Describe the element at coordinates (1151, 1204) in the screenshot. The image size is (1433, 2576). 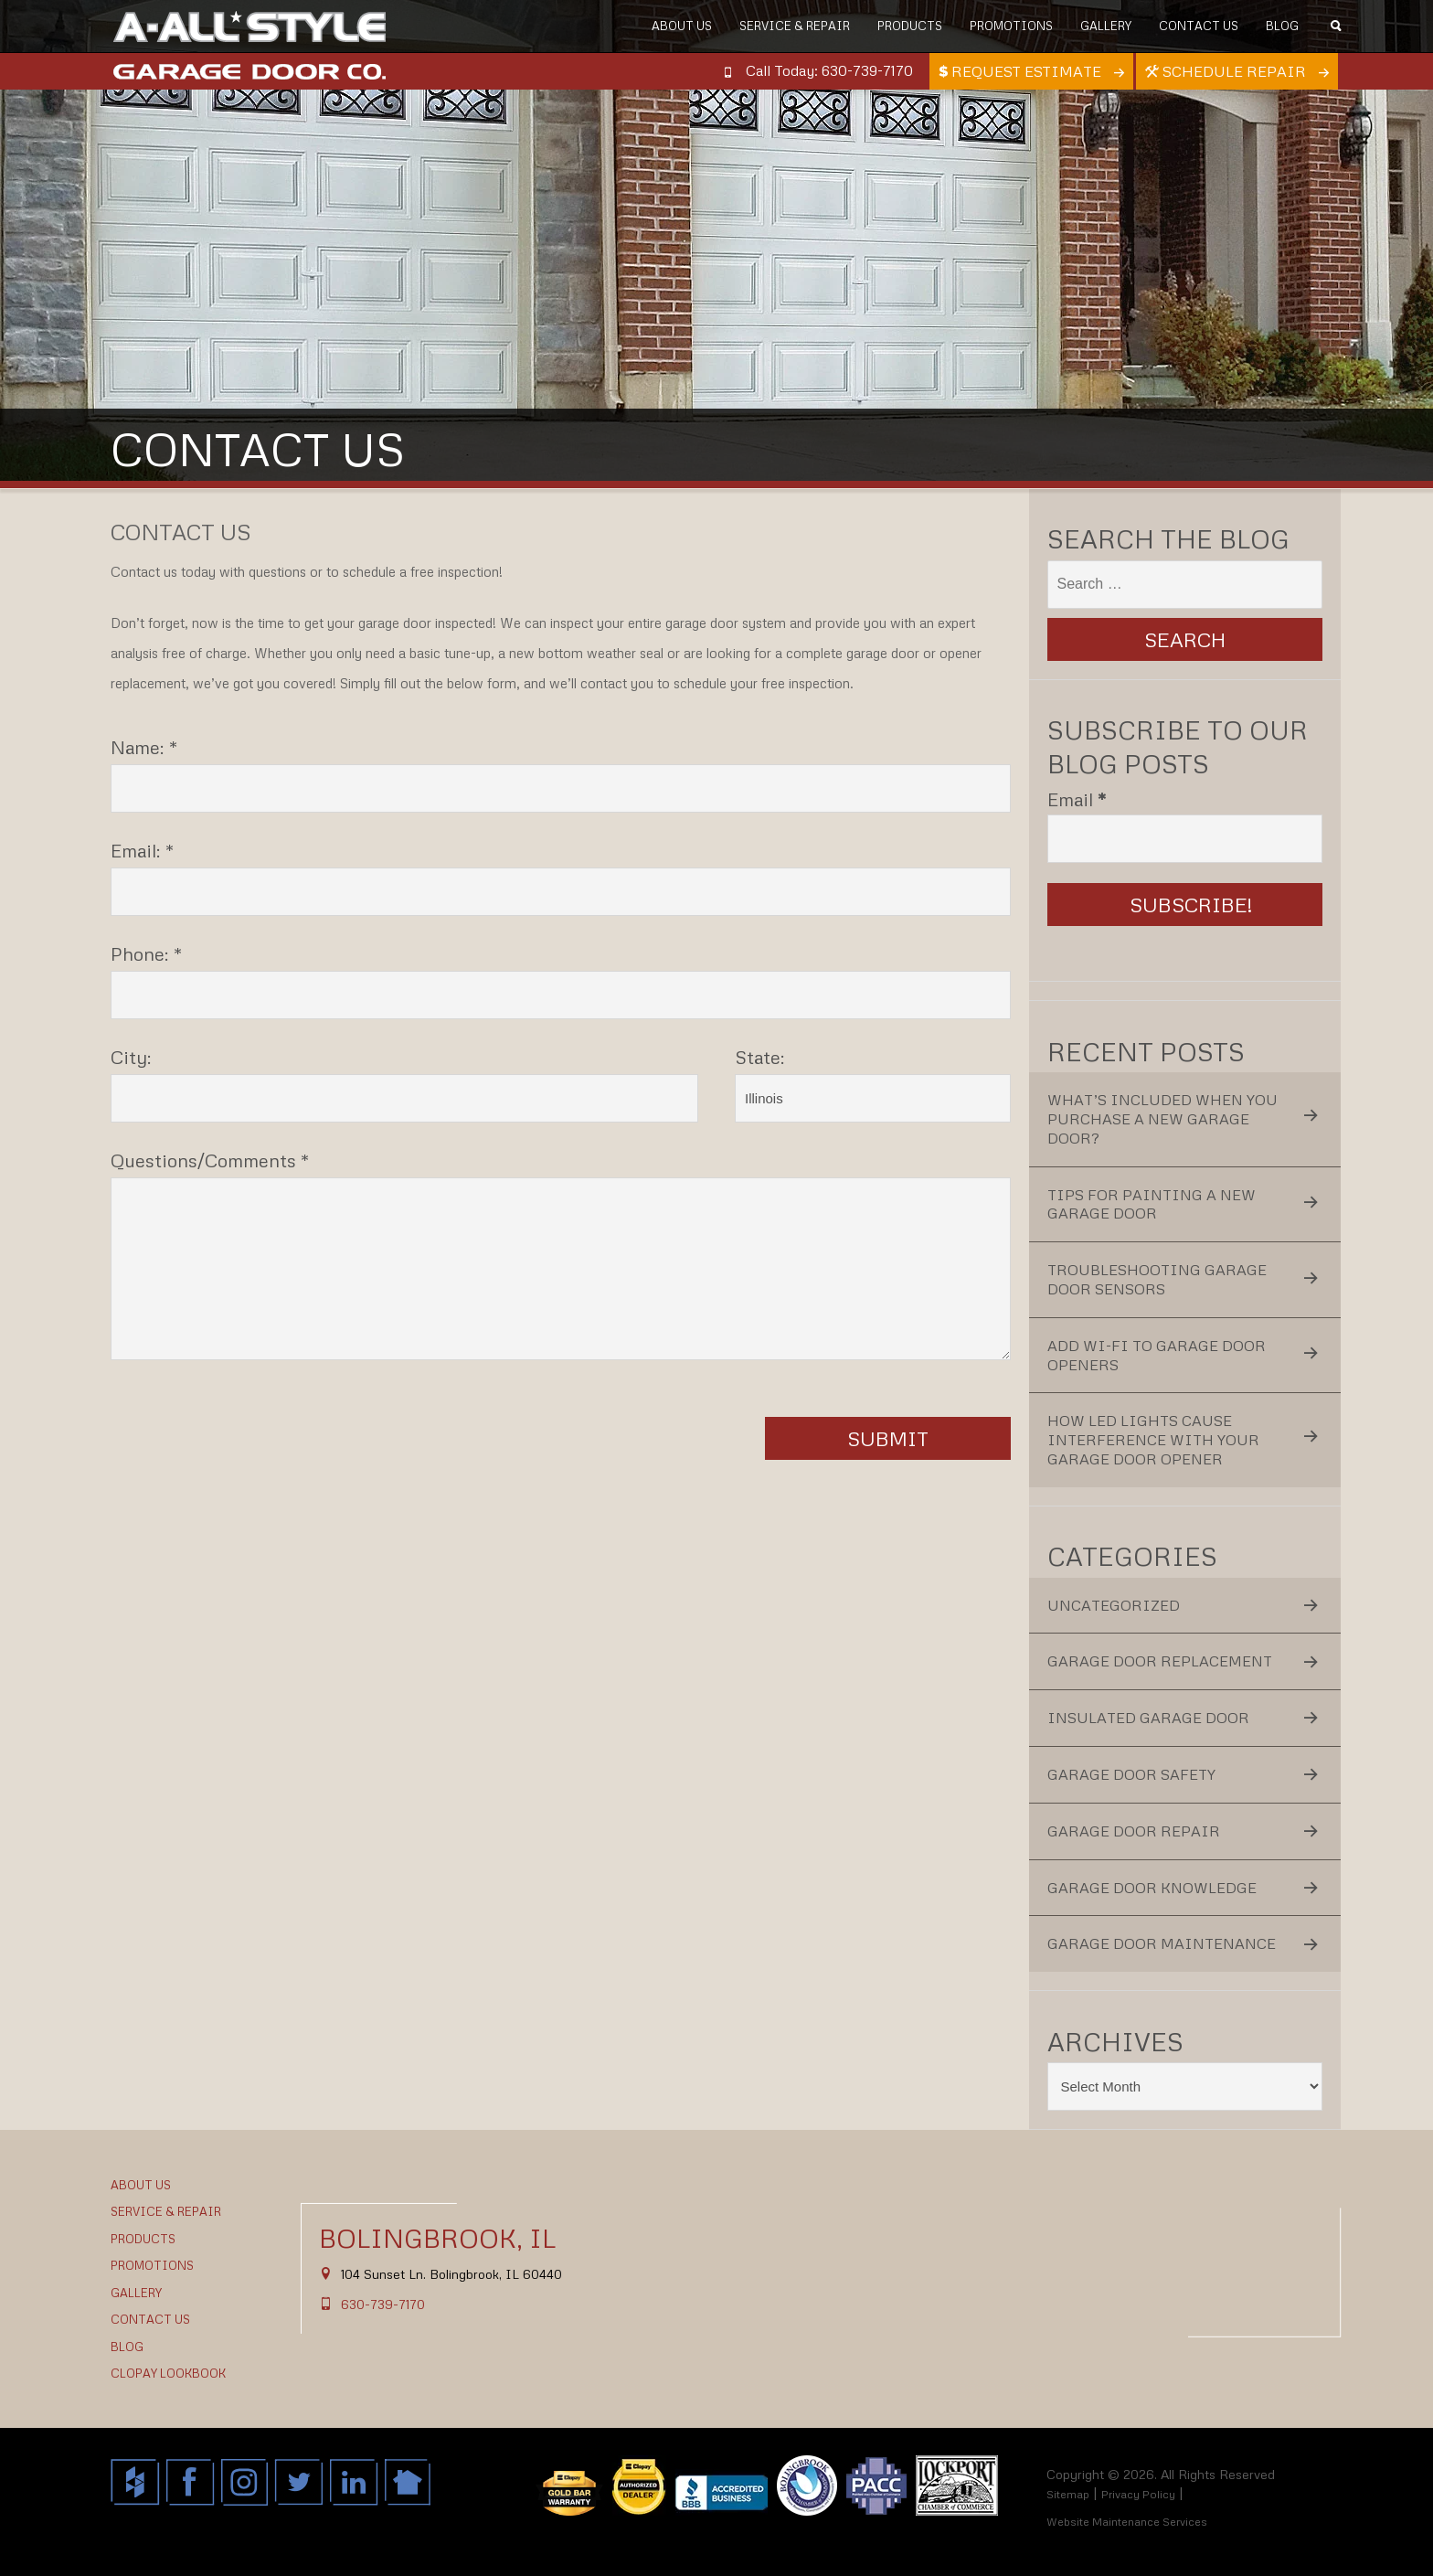
I see `Tips for Painting a New Garage Door` at that location.